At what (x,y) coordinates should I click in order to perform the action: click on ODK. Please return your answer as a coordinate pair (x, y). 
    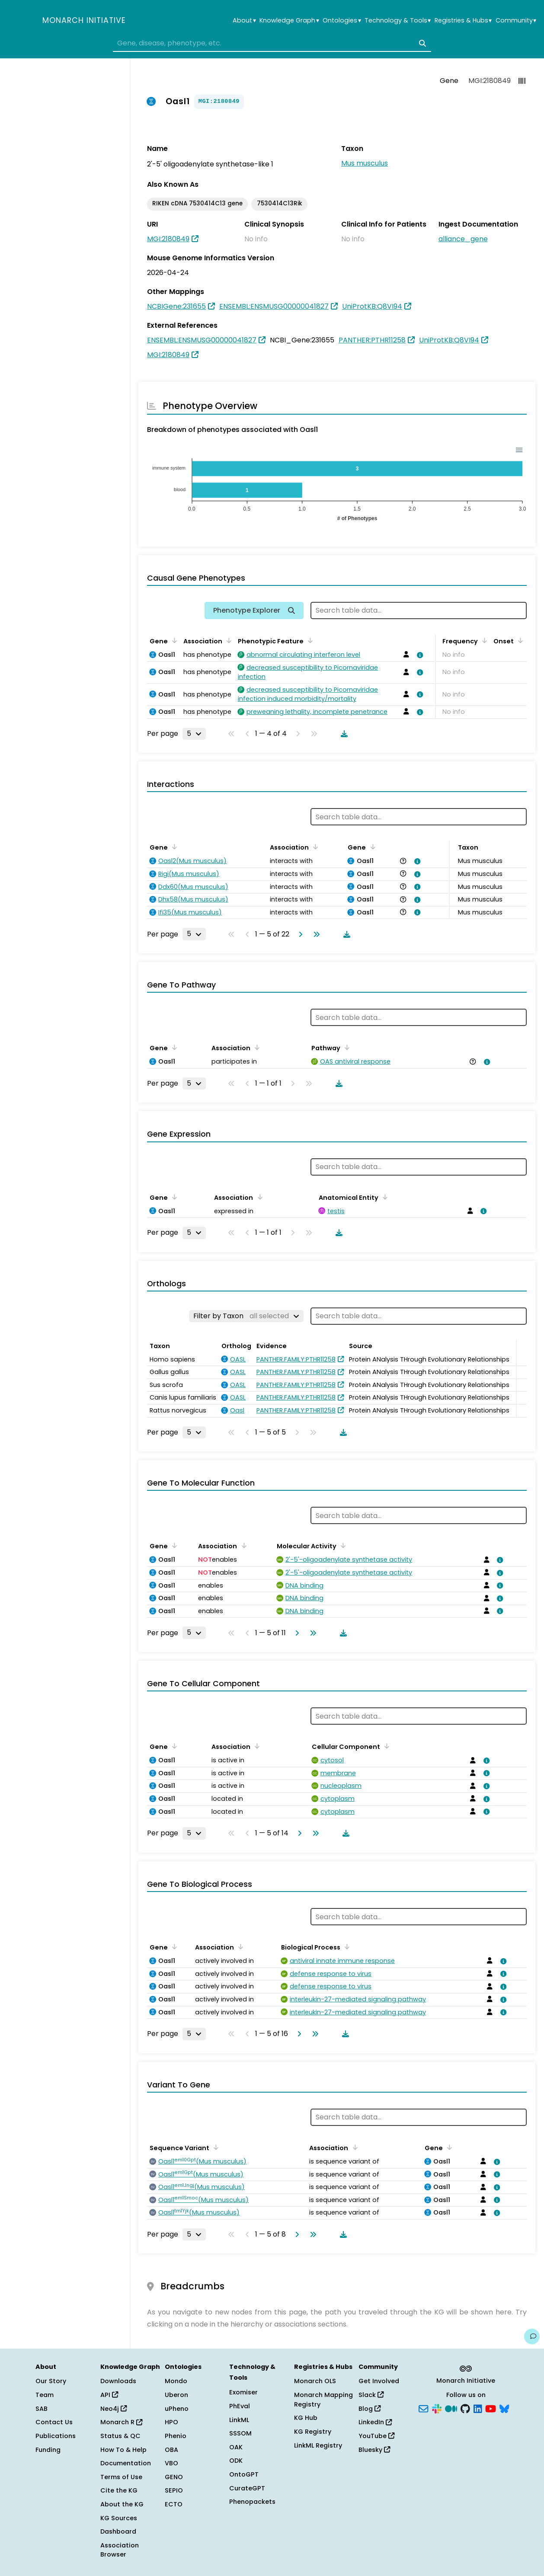
    Looking at the image, I should click on (236, 2460).